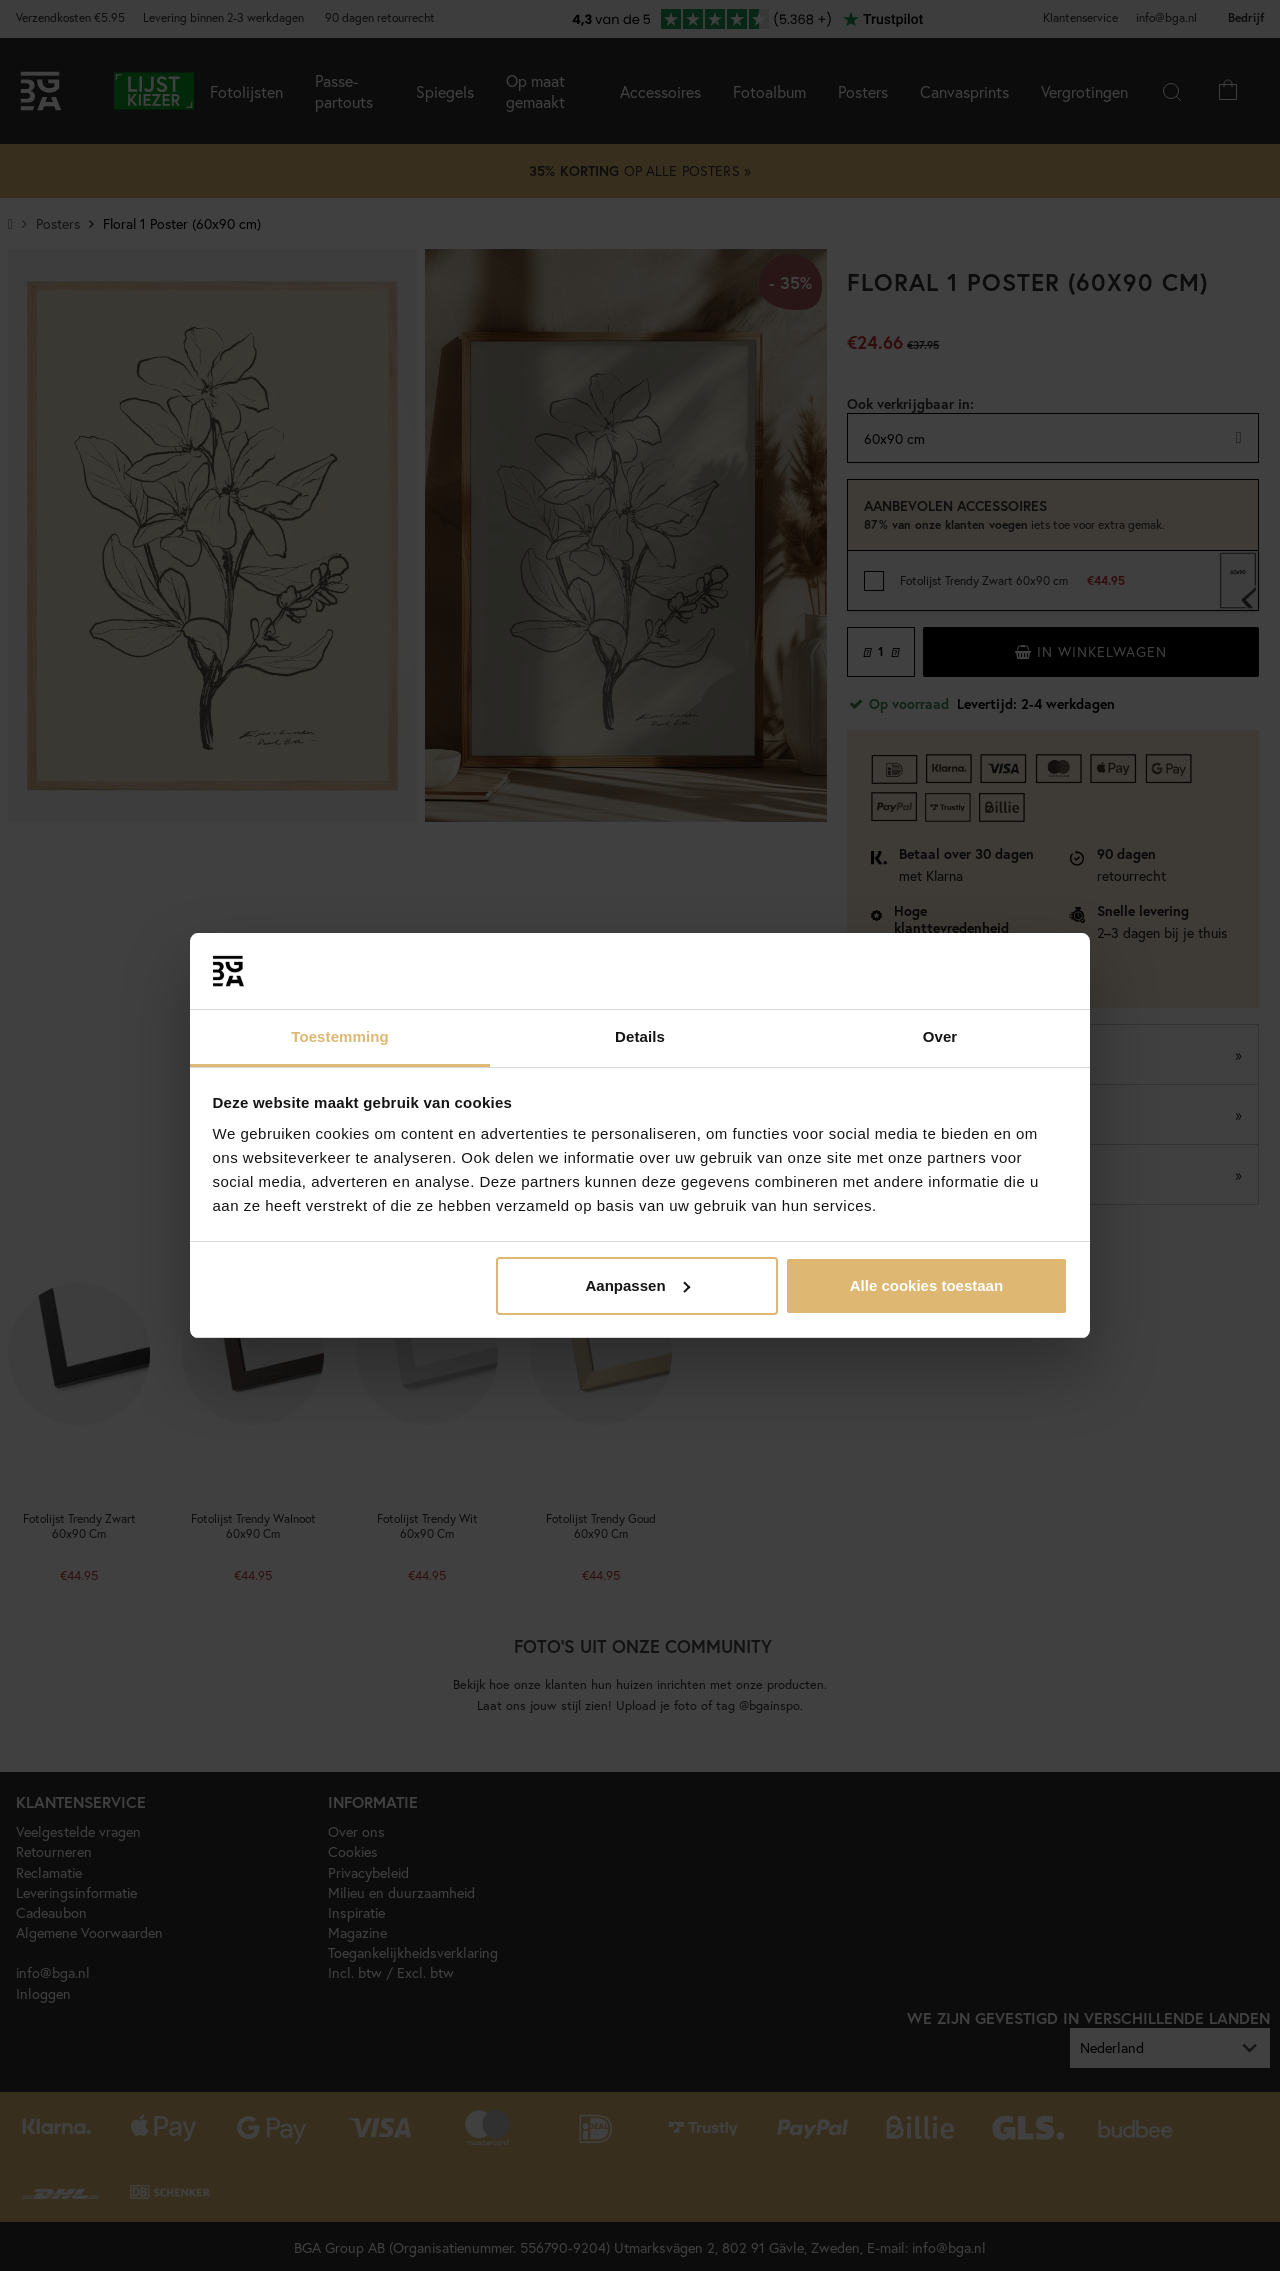 The height and width of the screenshot is (2271, 1280). I want to click on Alle cookies toestaan, so click(926, 1285).